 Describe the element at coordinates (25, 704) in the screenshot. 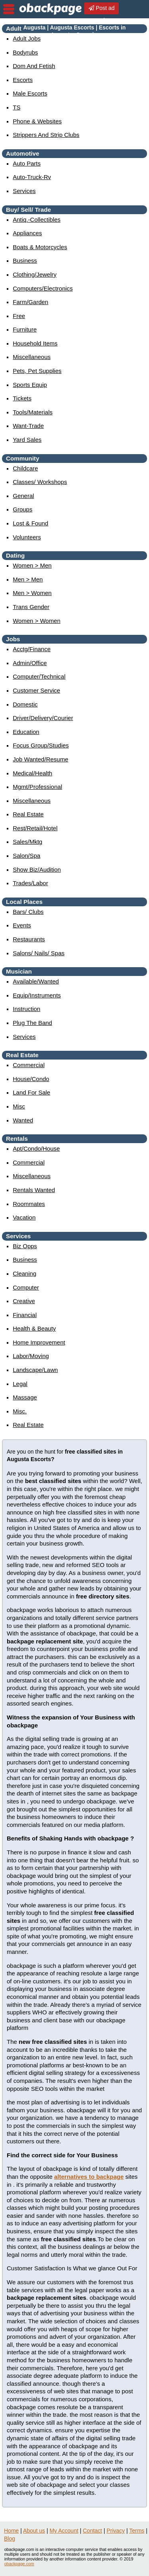

I see `domestic` at that location.